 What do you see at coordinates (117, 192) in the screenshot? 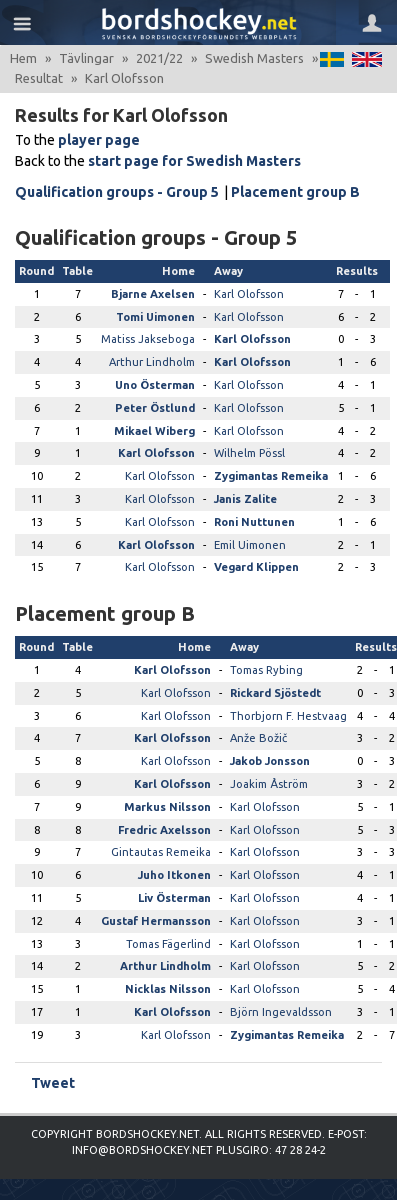
I see `Qualification groups - Group 5` at bounding box center [117, 192].